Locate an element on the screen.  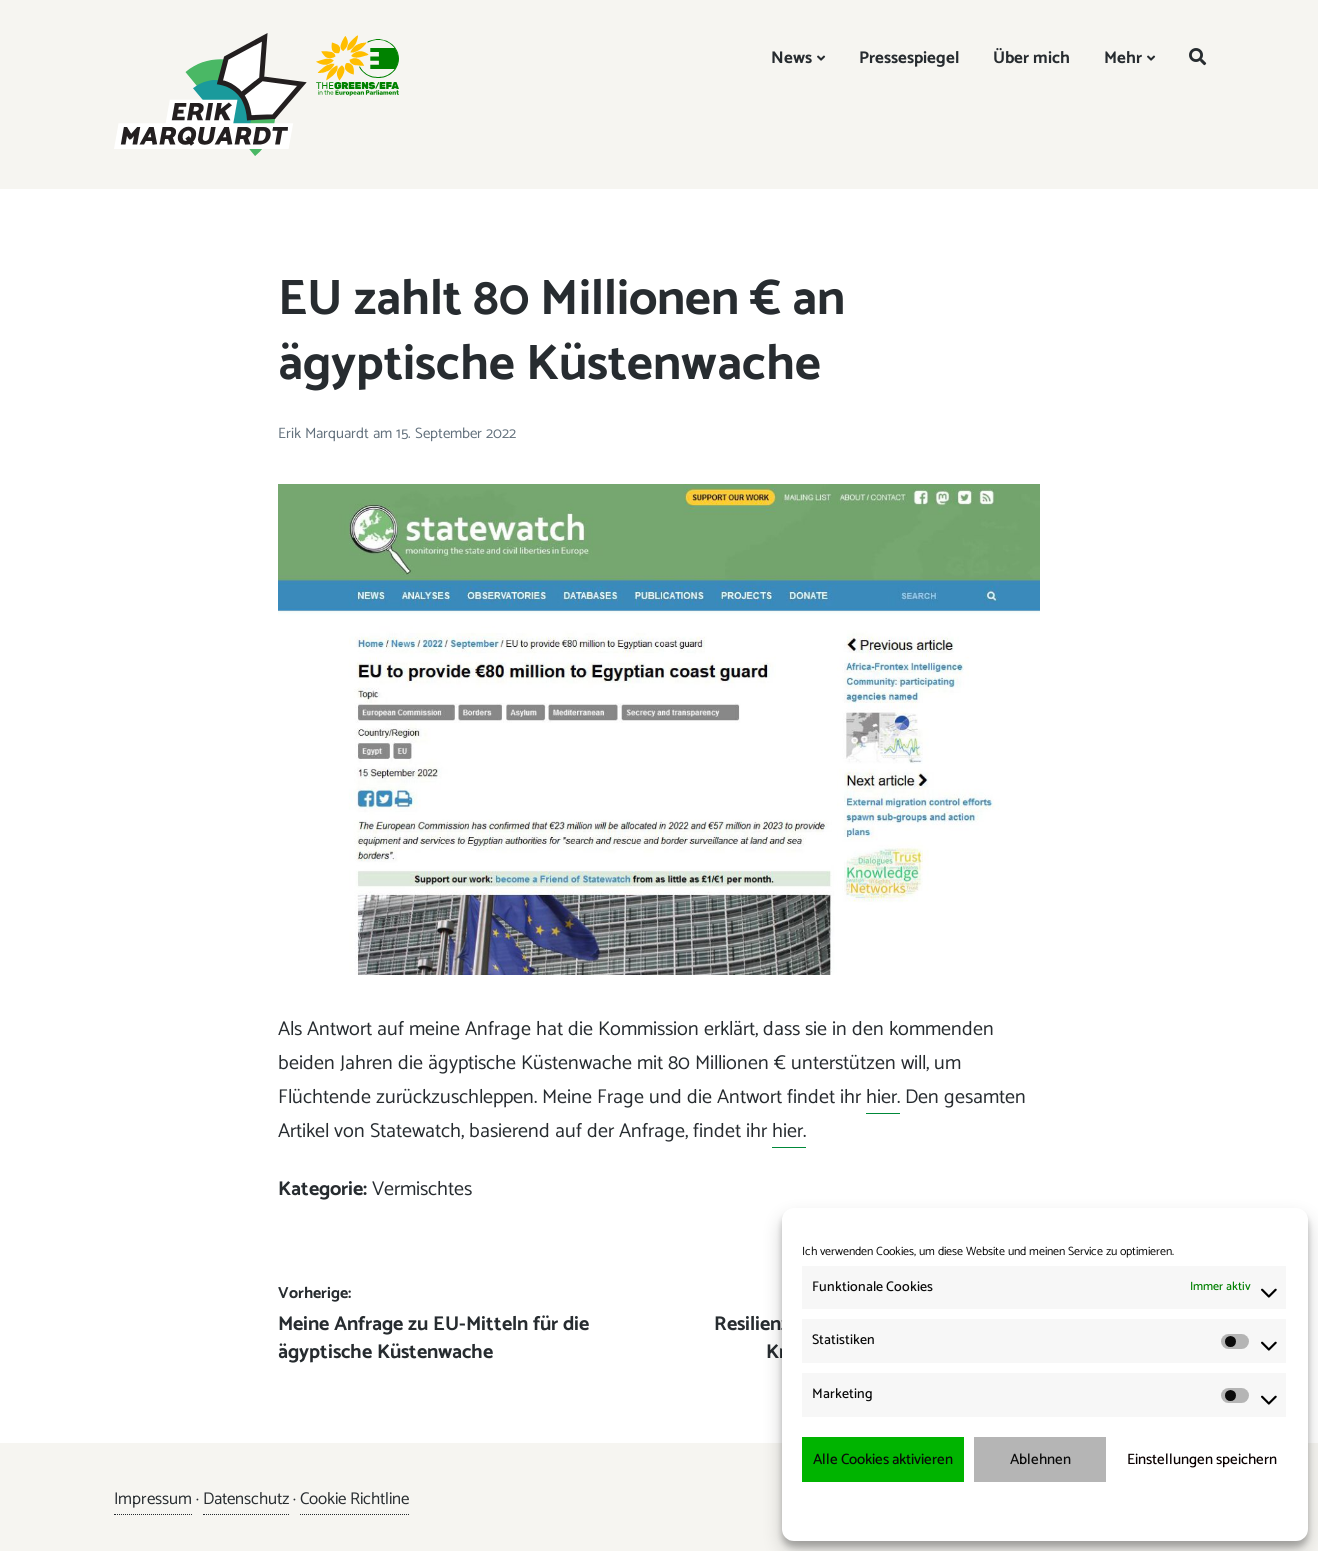
Vermischtes is located at coordinates (422, 1189).